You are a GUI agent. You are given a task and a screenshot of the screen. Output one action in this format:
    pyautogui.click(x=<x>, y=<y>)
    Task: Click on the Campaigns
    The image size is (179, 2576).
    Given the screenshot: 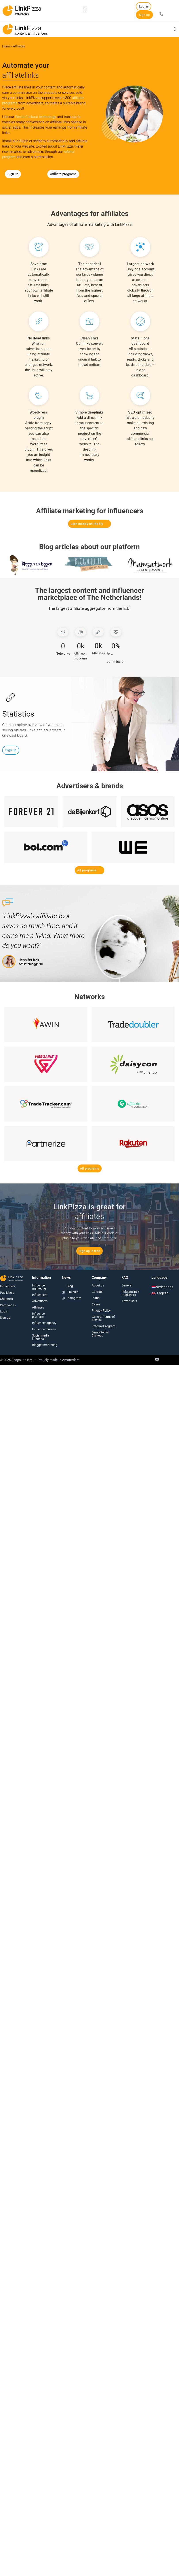 What is the action you would take?
    pyautogui.click(x=8, y=1305)
    